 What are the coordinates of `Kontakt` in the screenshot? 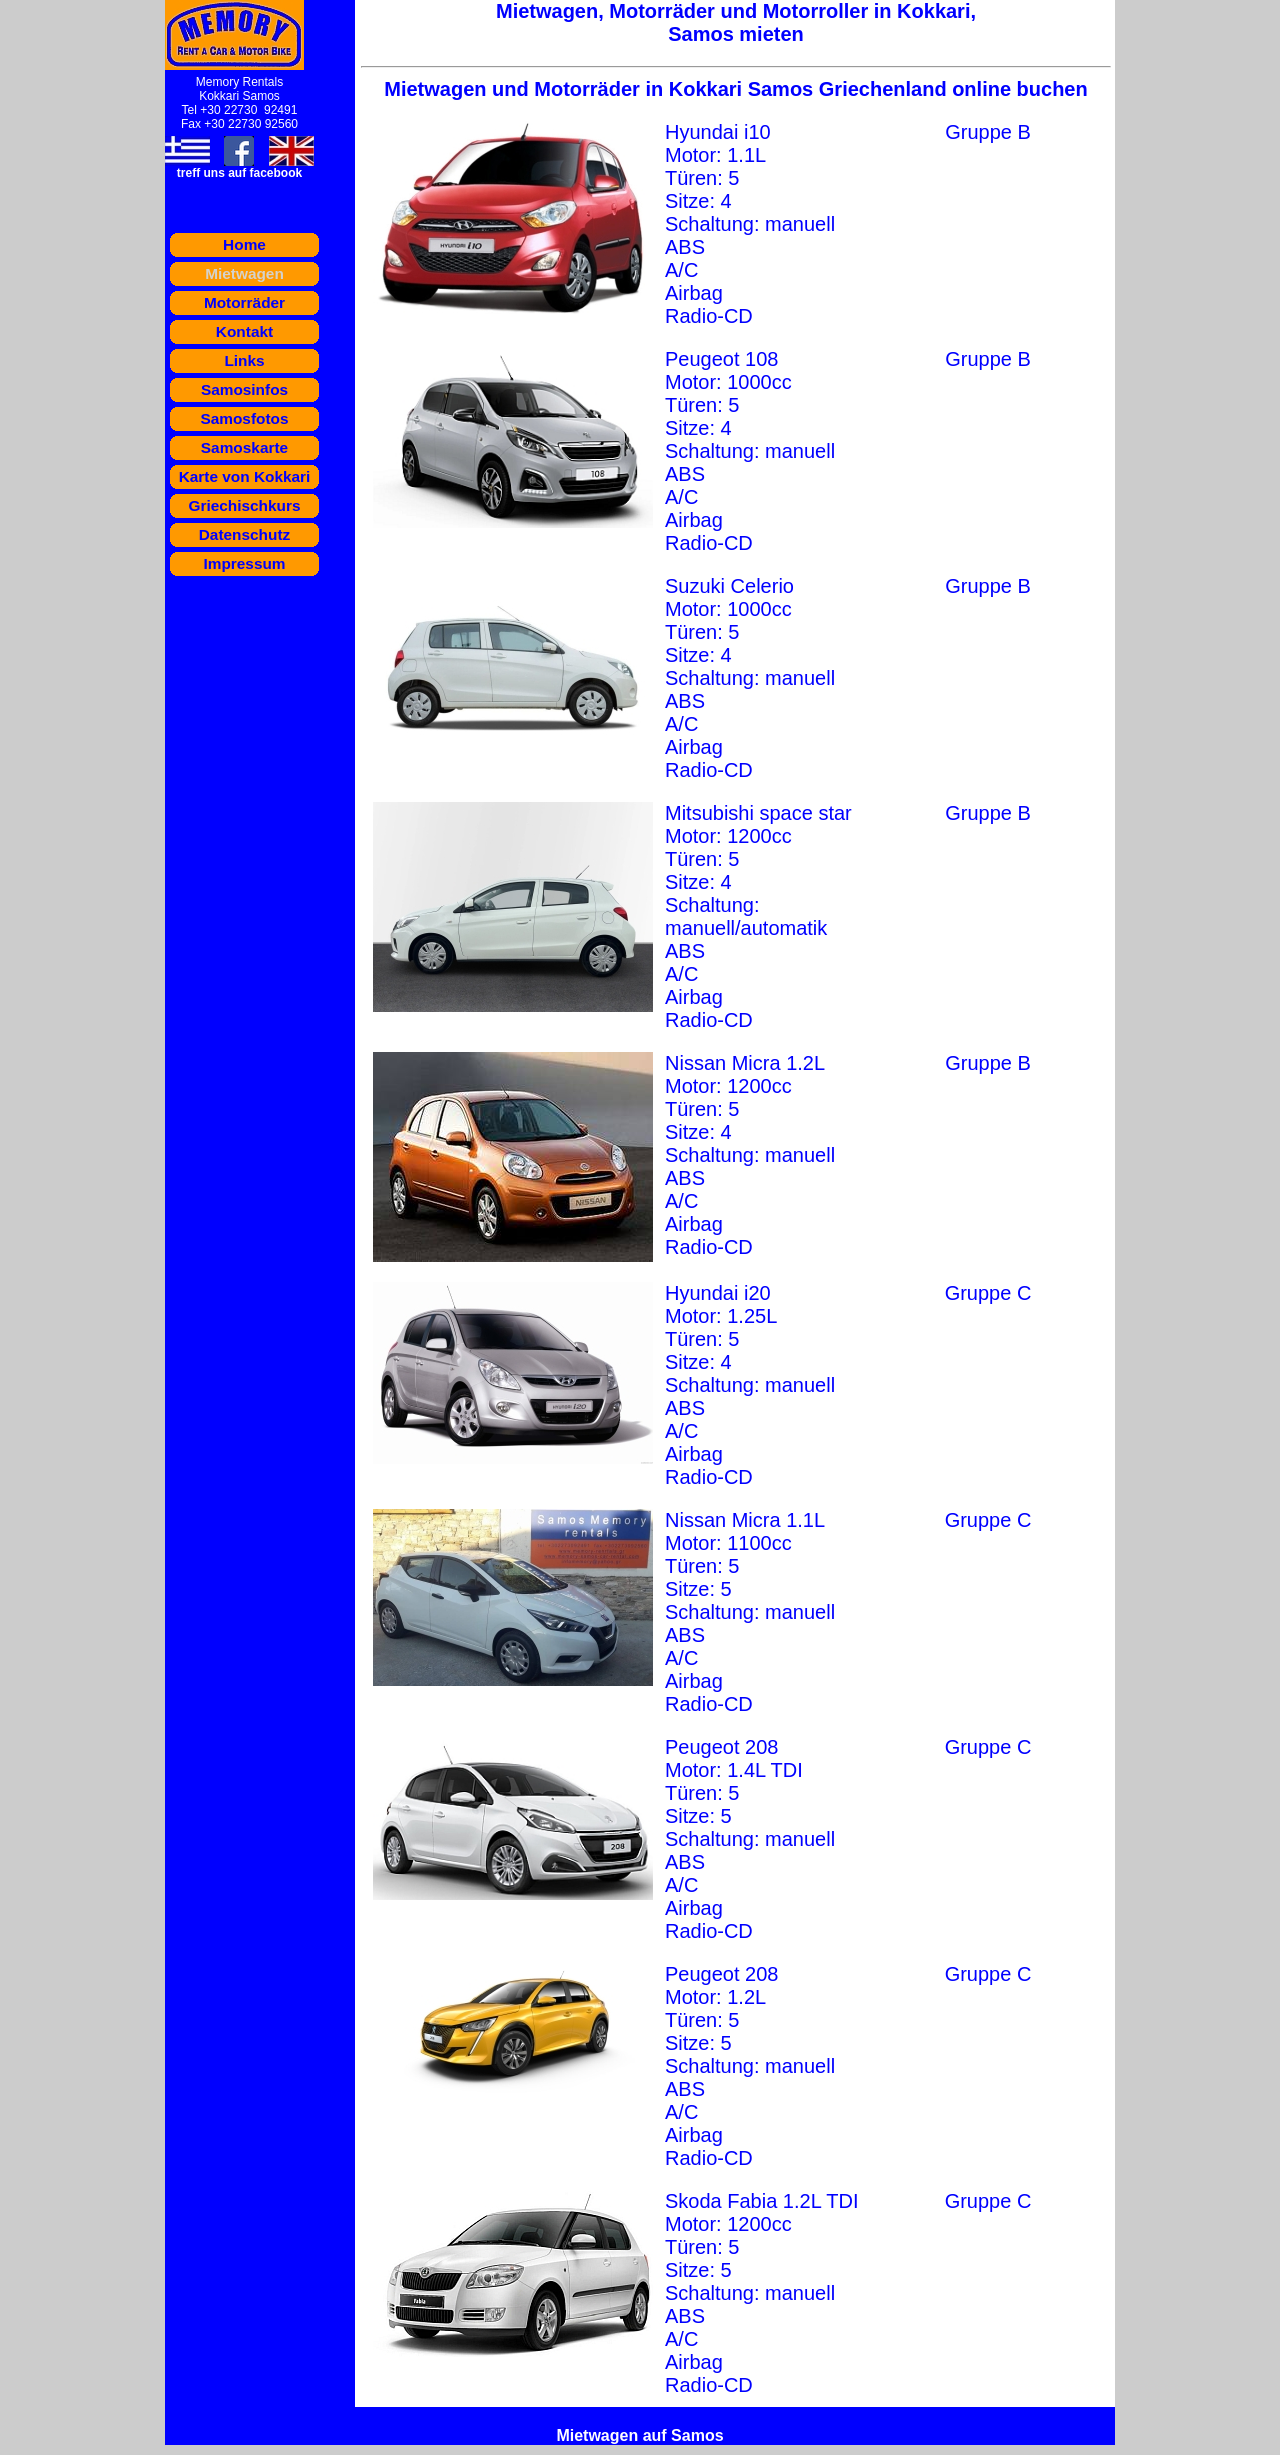 It's located at (244, 331).